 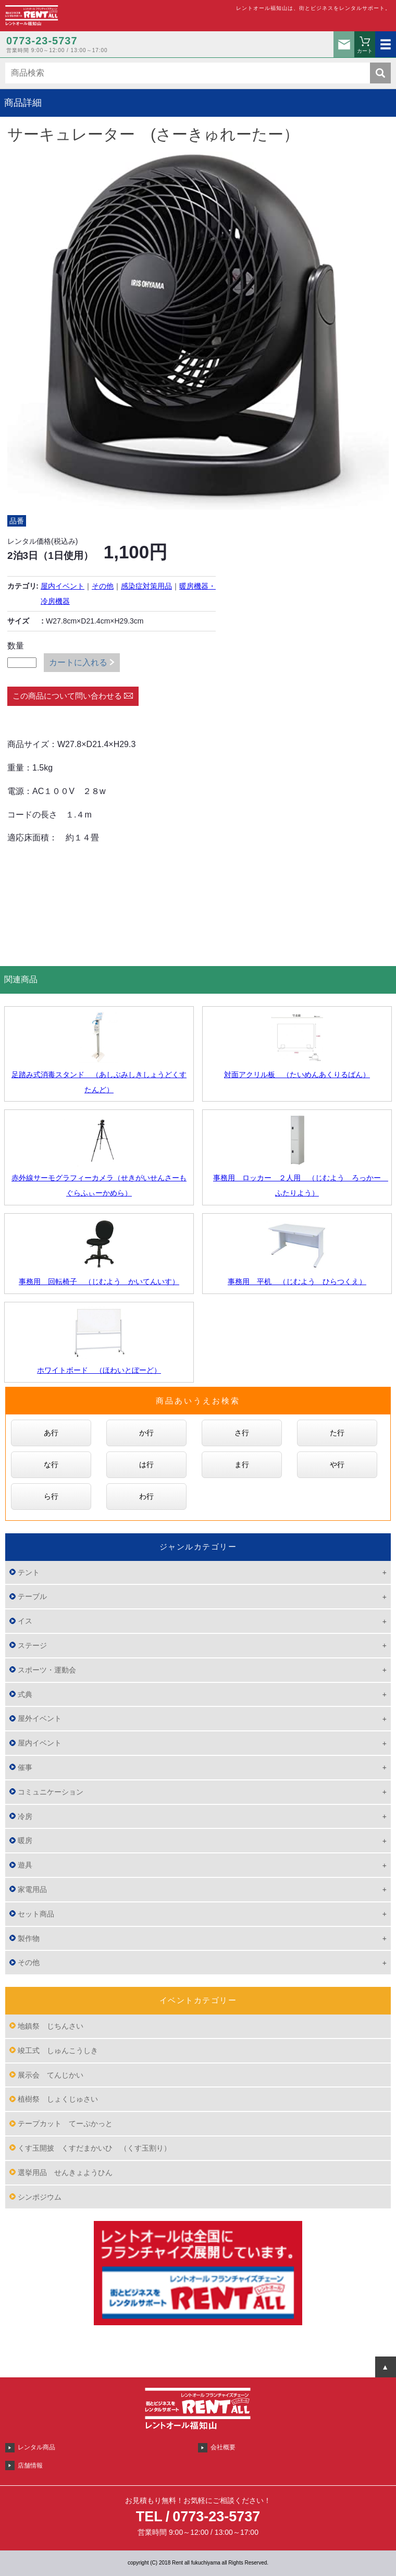 What do you see at coordinates (62, 586) in the screenshot?
I see `屋内イベント` at bounding box center [62, 586].